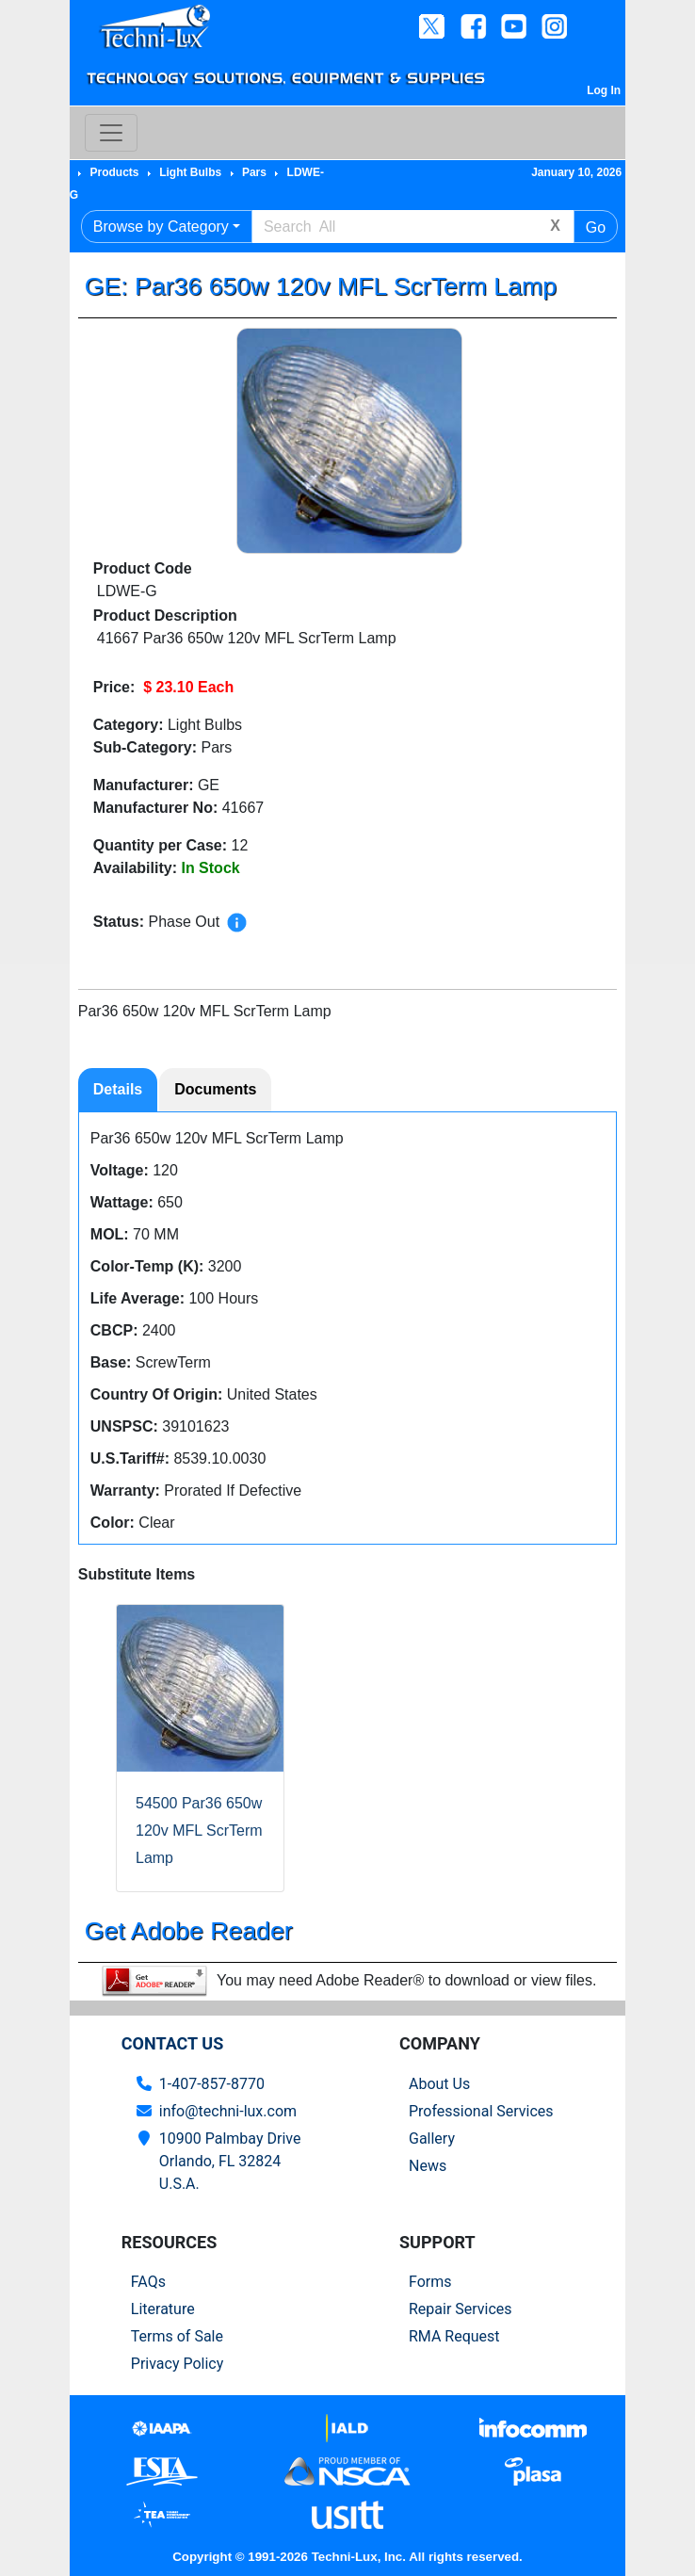  Describe the element at coordinates (454, 2336) in the screenshot. I see `RMA Request` at that location.